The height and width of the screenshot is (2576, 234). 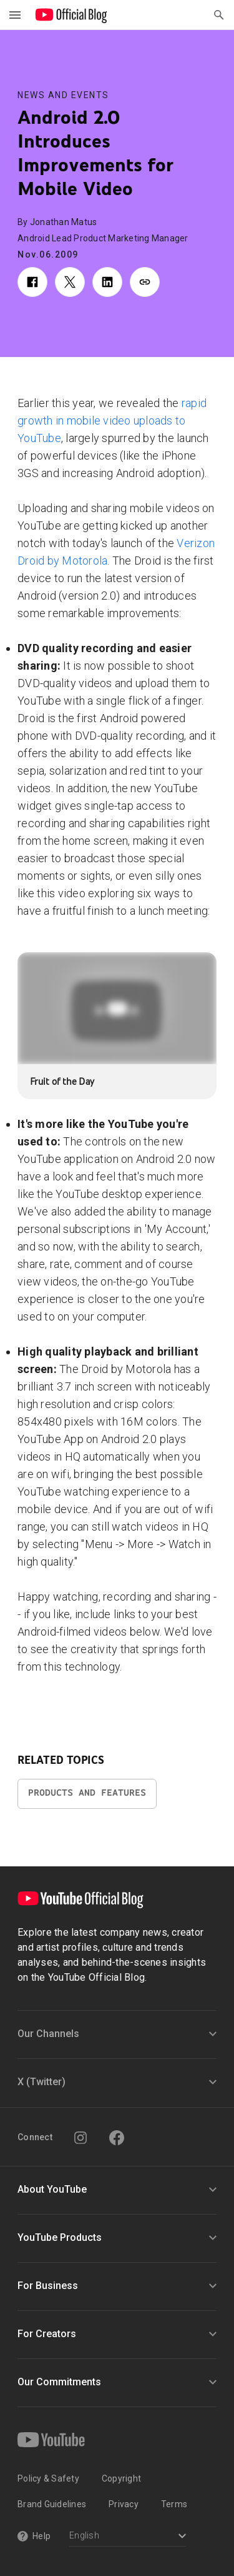 I want to click on [Instagram], so click(x=80, y=2137).